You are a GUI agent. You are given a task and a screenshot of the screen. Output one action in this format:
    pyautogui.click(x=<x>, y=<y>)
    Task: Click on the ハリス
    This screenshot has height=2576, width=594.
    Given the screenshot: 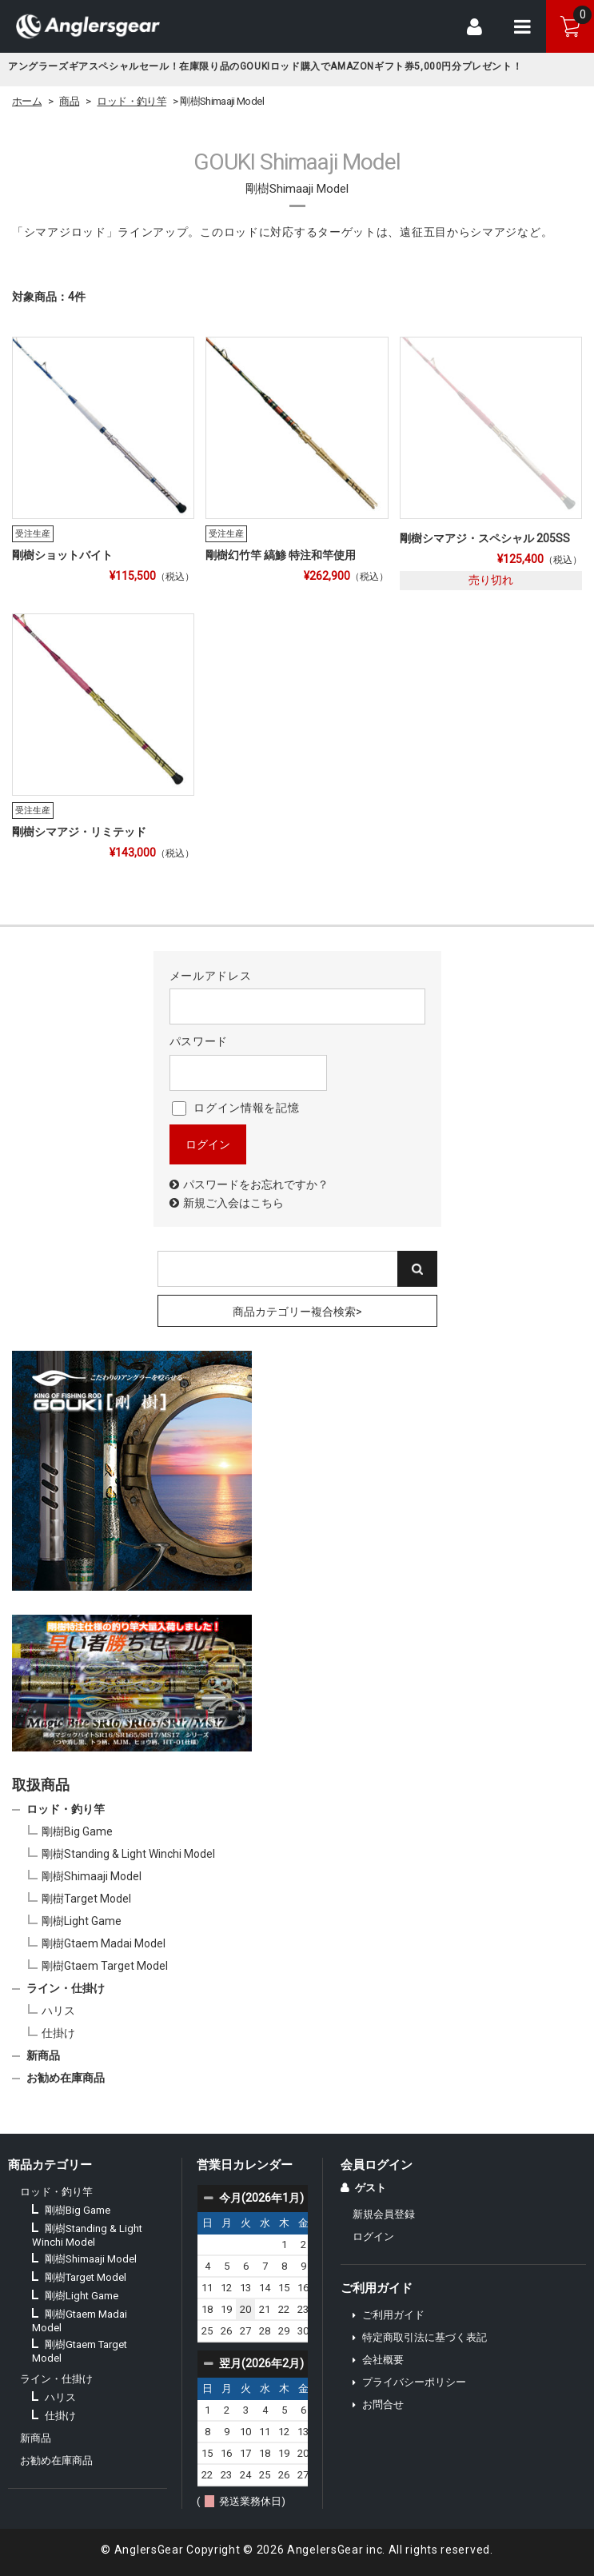 What is the action you would take?
    pyautogui.click(x=58, y=2010)
    